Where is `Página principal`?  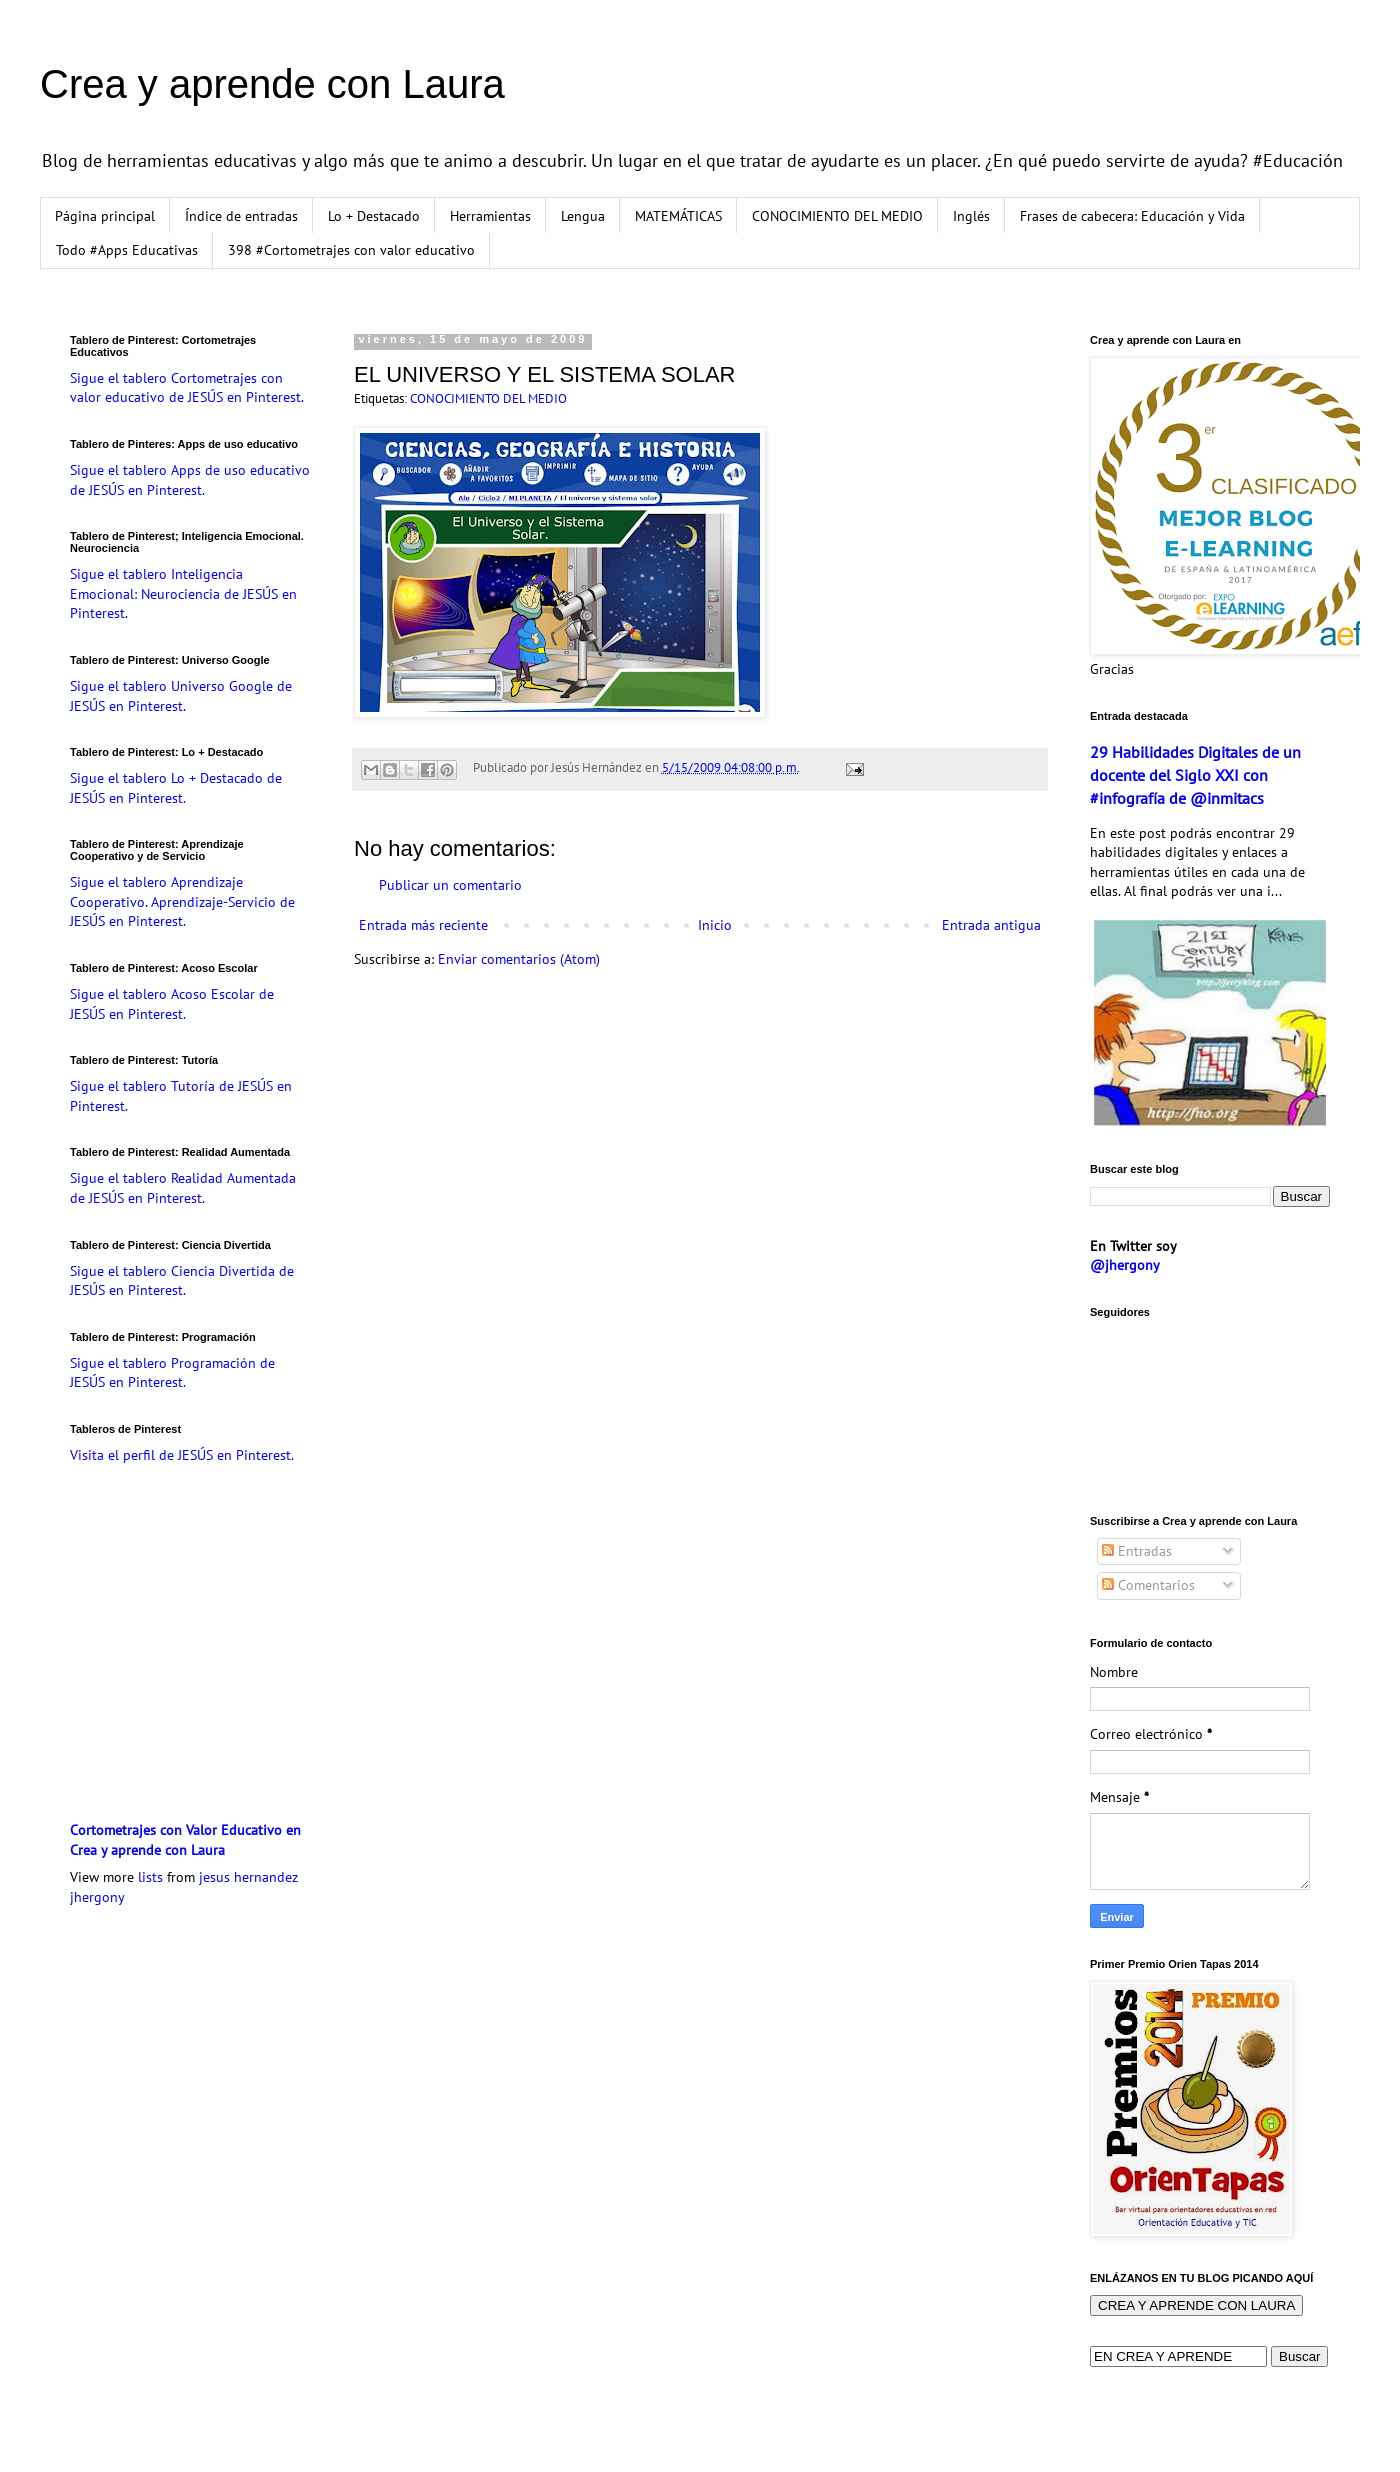 Página principal is located at coordinates (105, 216).